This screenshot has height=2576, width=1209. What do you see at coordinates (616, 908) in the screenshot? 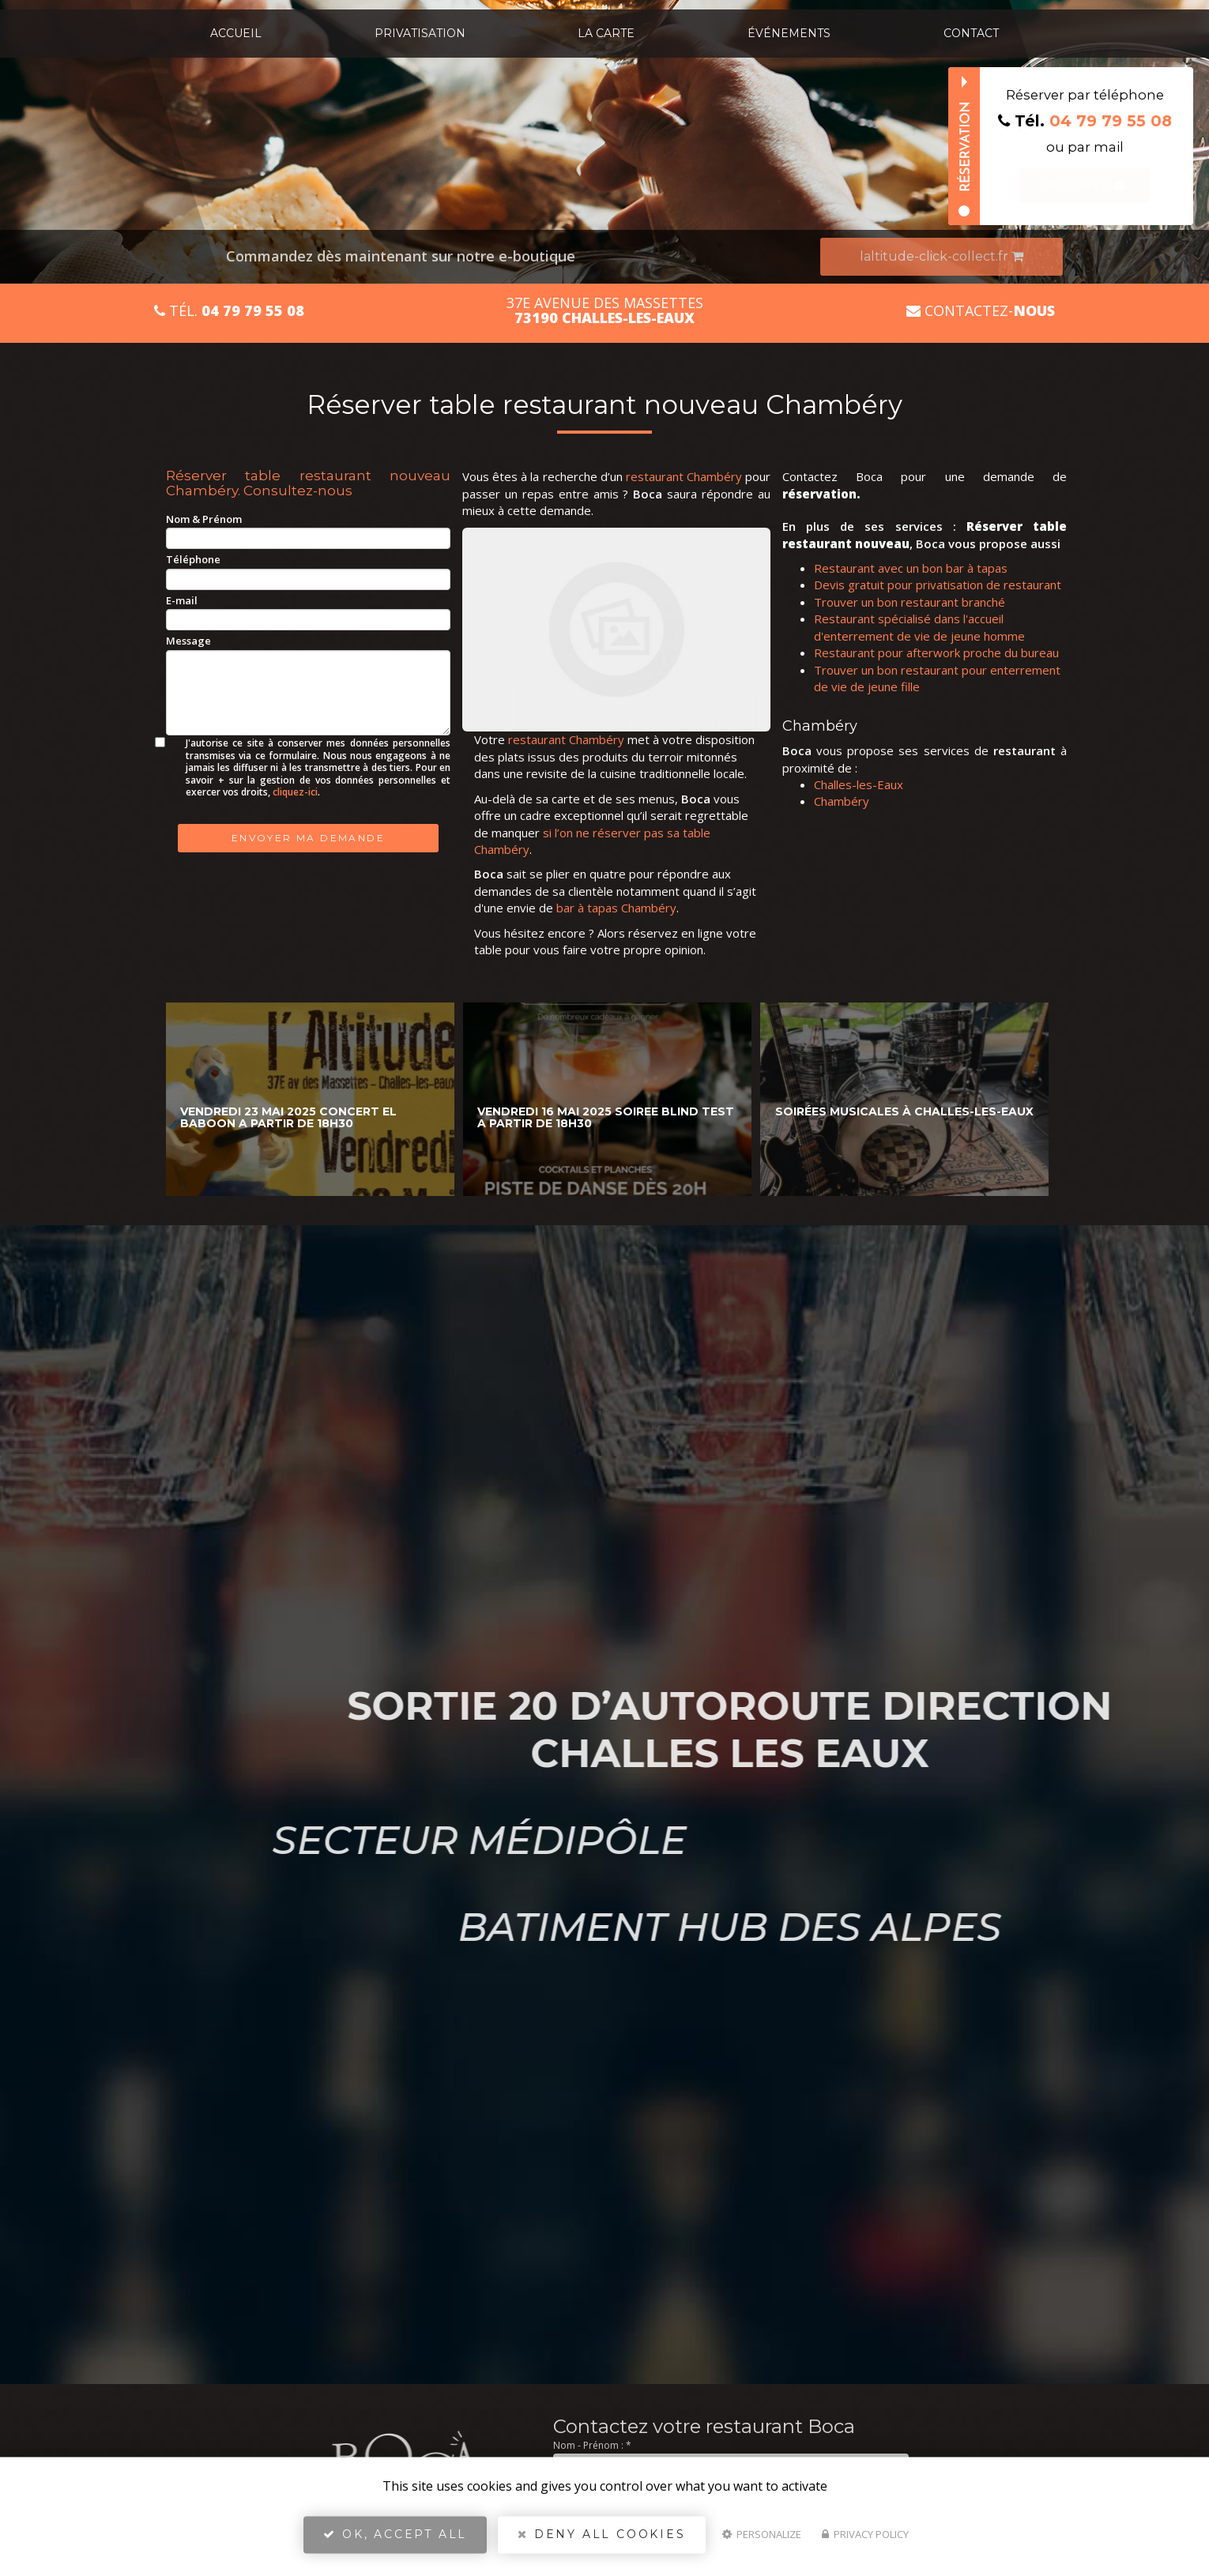
I see `bar à tapas Chambéry` at bounding box center [616, 908].